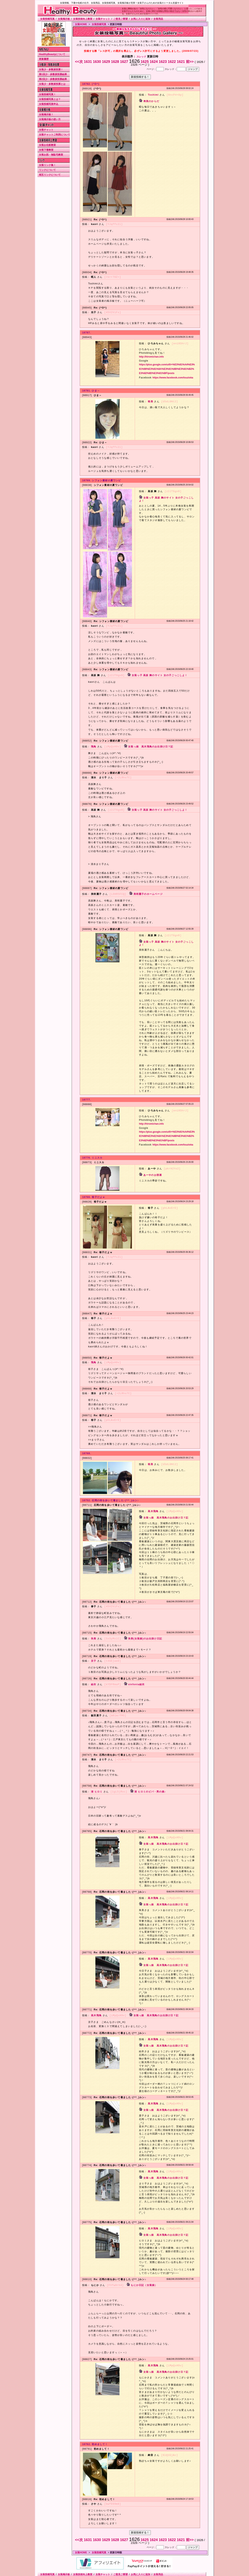 The height and width of the screenshot is (2576, 249). I want to click on 女装っ娘 高木飛鳥のお出掛け日？記, so click(150, 745).